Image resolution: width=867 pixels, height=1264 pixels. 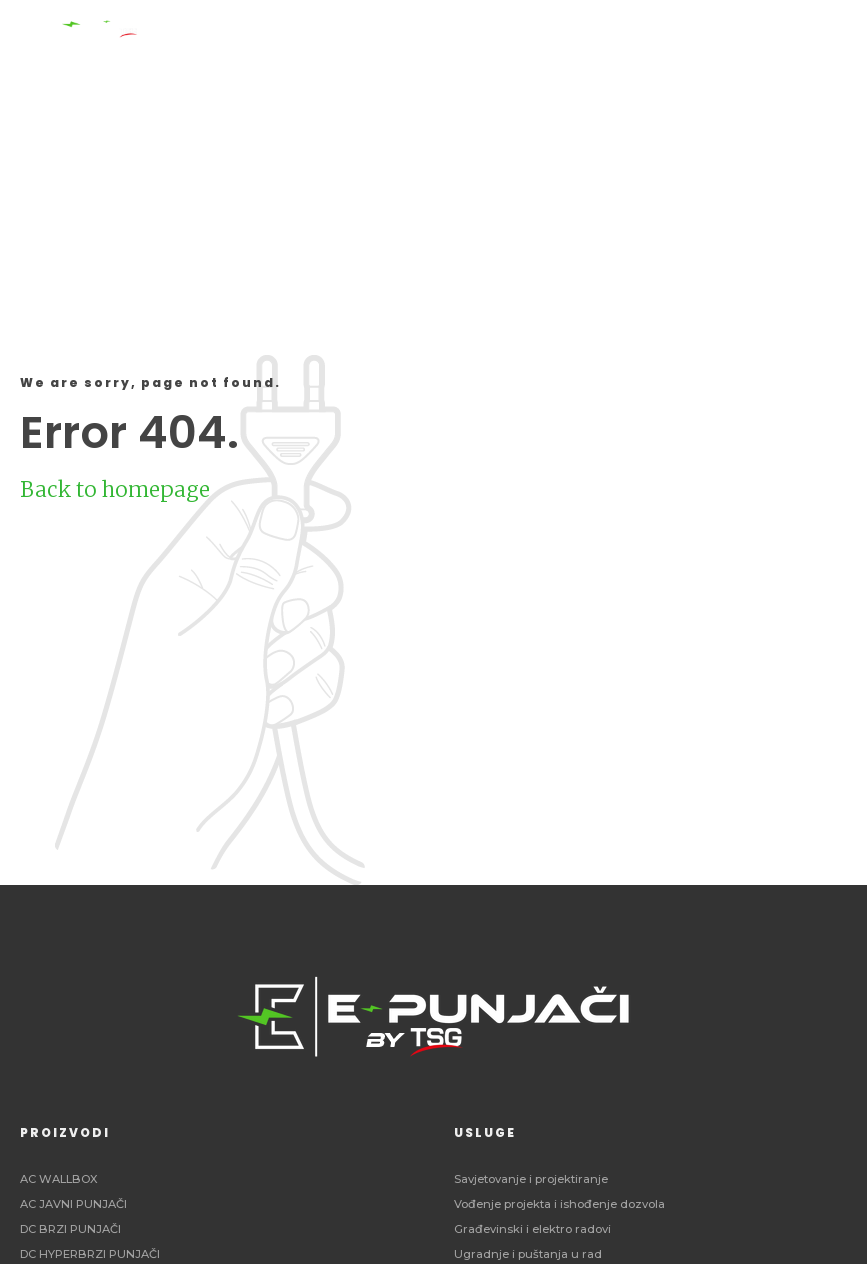 What do you see at coordinates (73, 1204) in the screenshot?
I see `AC JAVNI PUNJAČI` at bounding box center [73, 1204].